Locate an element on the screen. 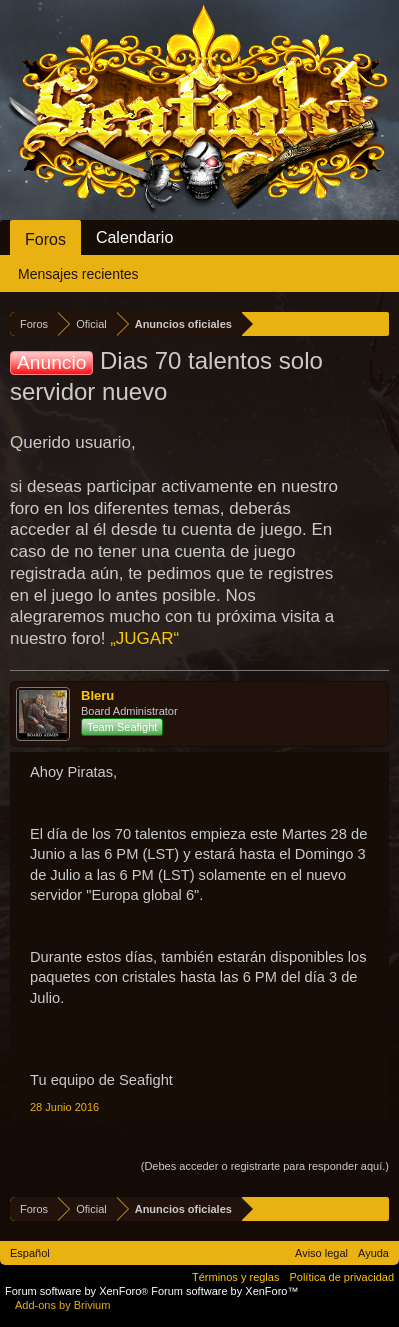  Forum software by XenForo is located at coordinates (78, 1291).